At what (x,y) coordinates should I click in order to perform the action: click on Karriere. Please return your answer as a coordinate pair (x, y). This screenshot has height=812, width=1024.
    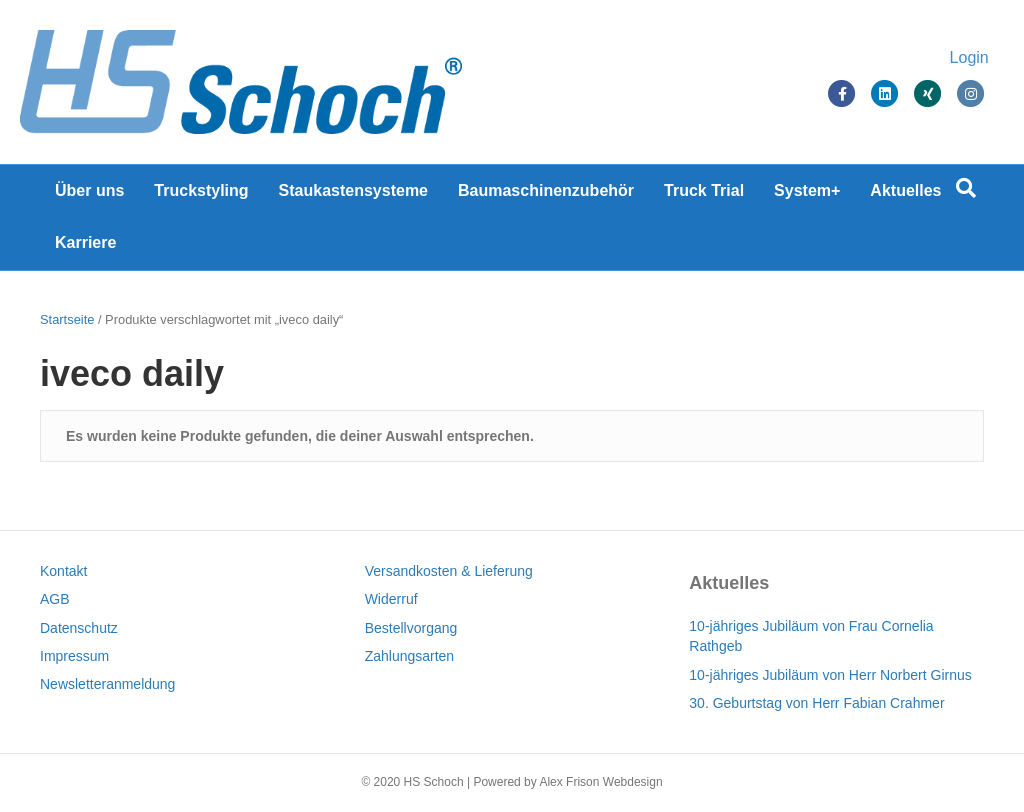
    Looking at the image, I should click on (85, 242).